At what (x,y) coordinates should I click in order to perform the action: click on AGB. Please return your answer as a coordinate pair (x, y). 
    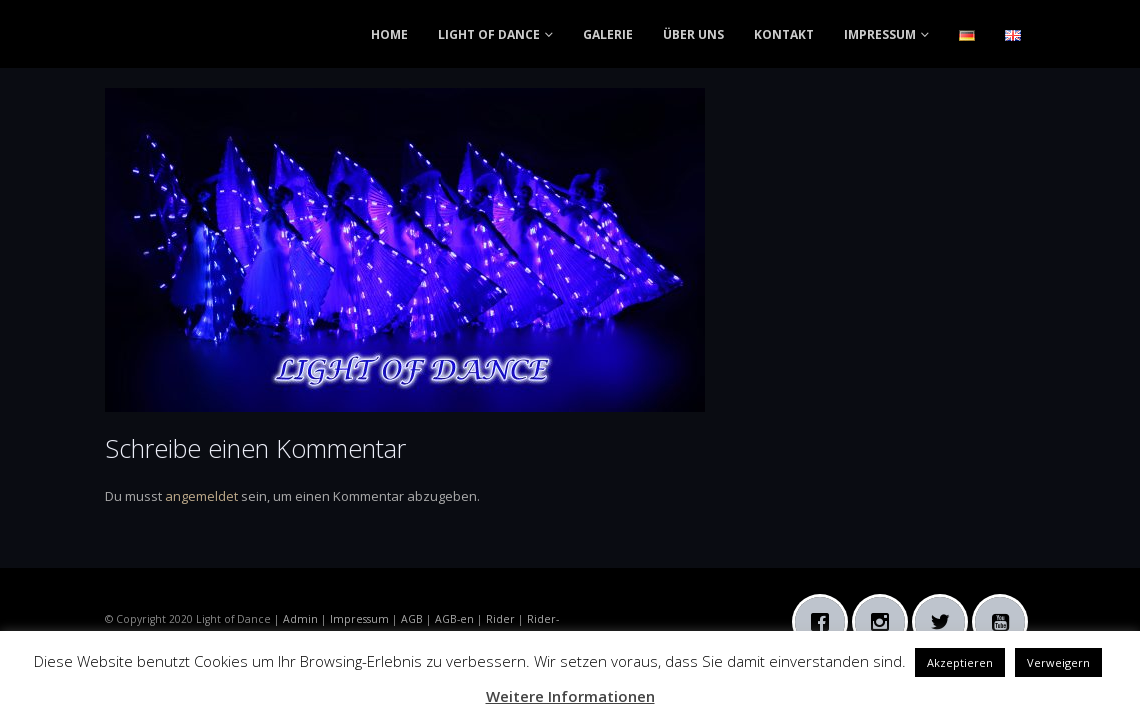
    Looking at the image, I should click on (412, 619).